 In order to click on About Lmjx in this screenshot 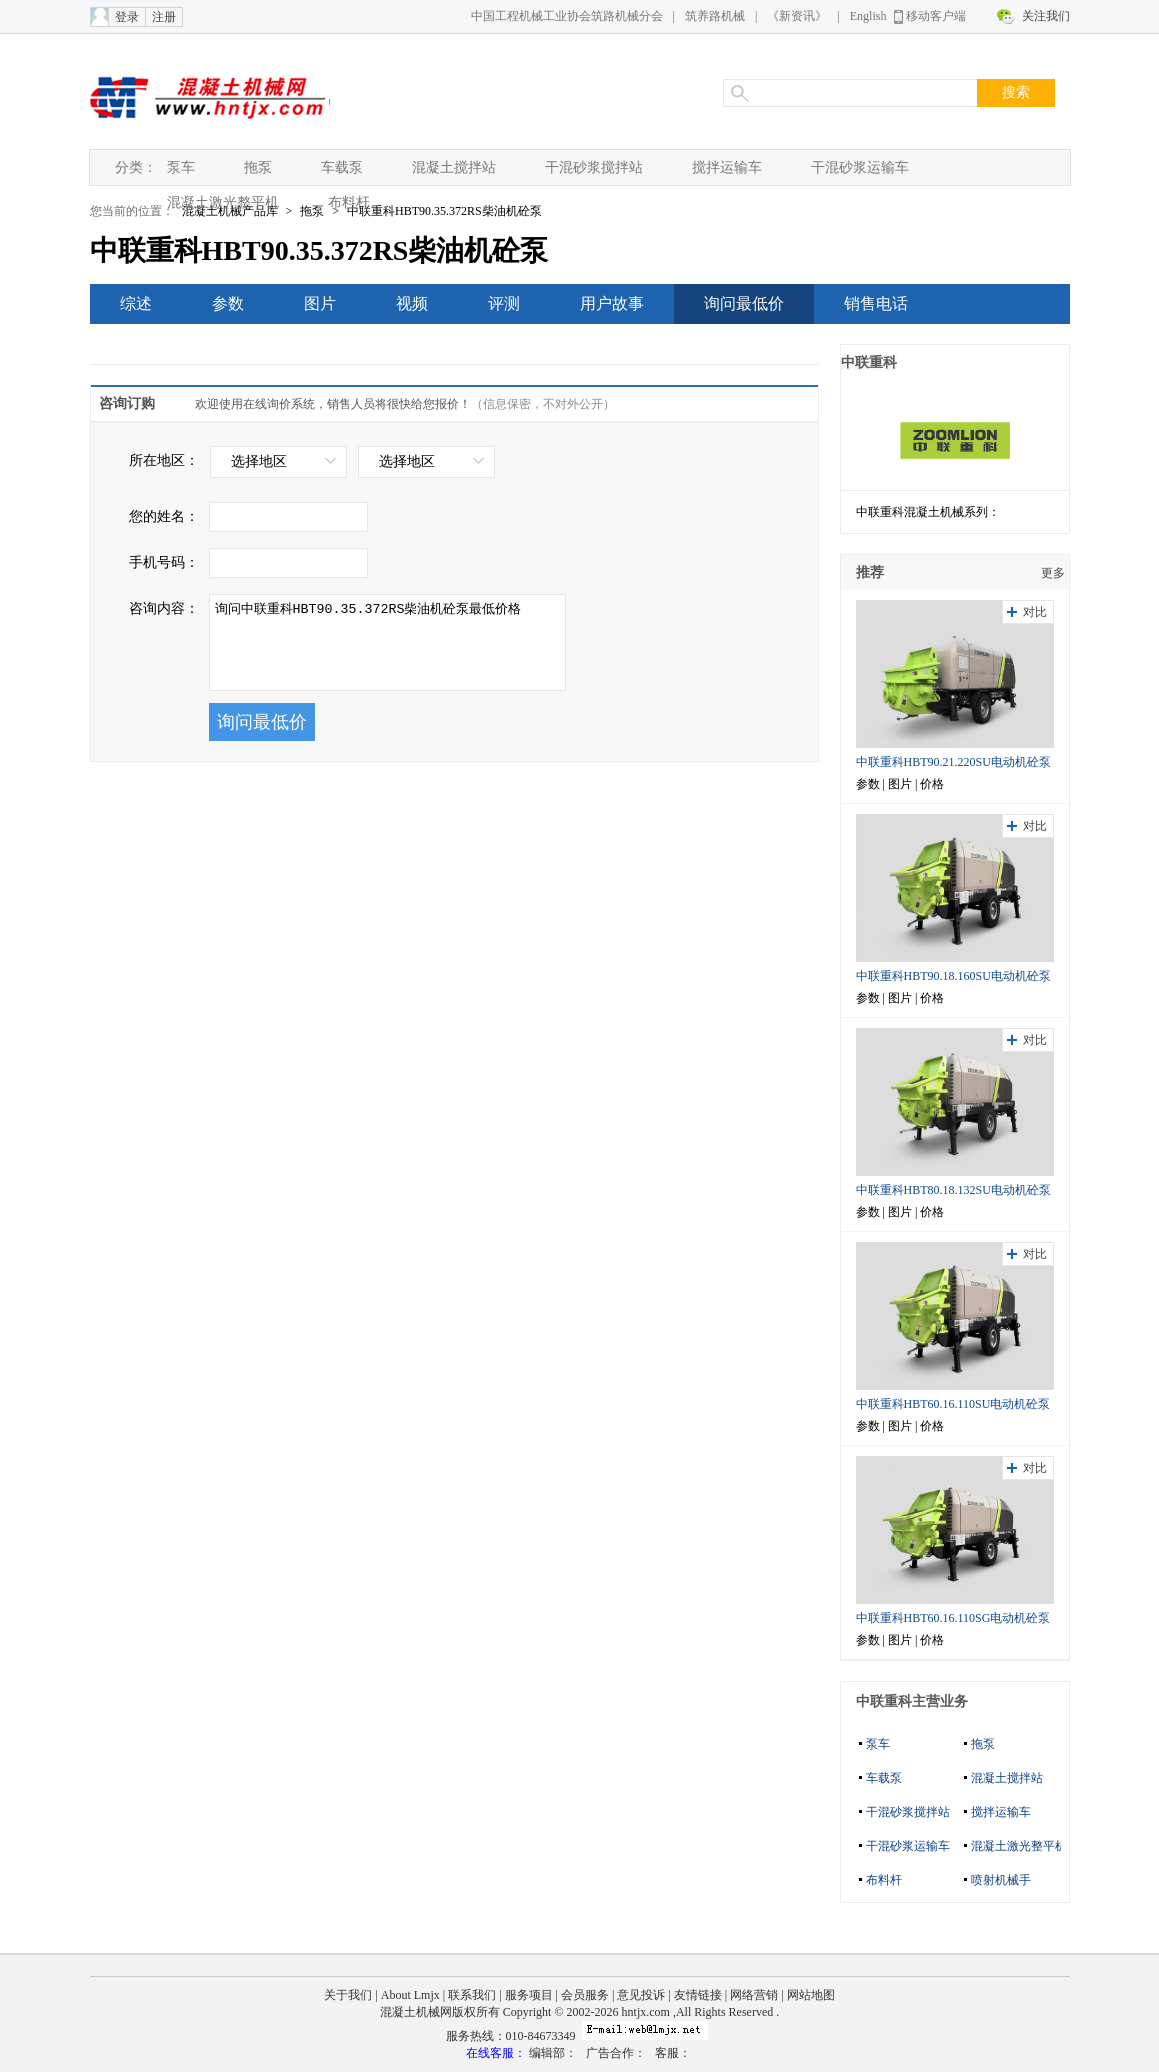, I will do `click(410, 1995)`.